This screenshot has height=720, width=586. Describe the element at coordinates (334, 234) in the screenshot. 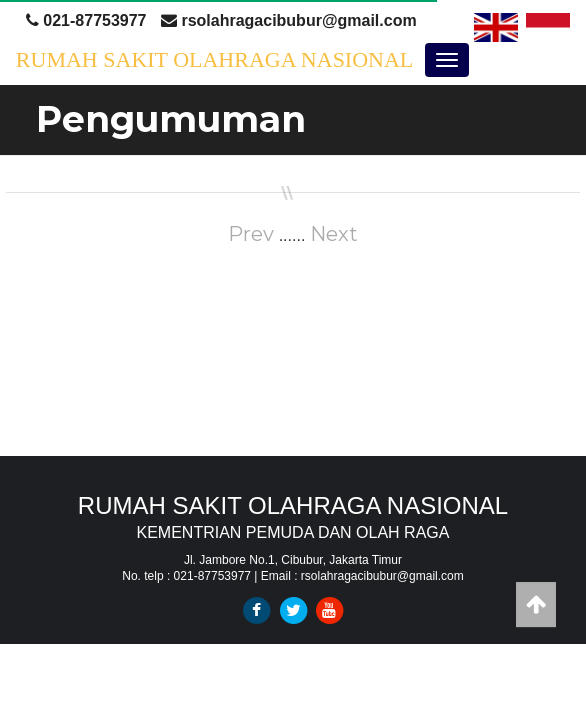

I see `Next` at that location.